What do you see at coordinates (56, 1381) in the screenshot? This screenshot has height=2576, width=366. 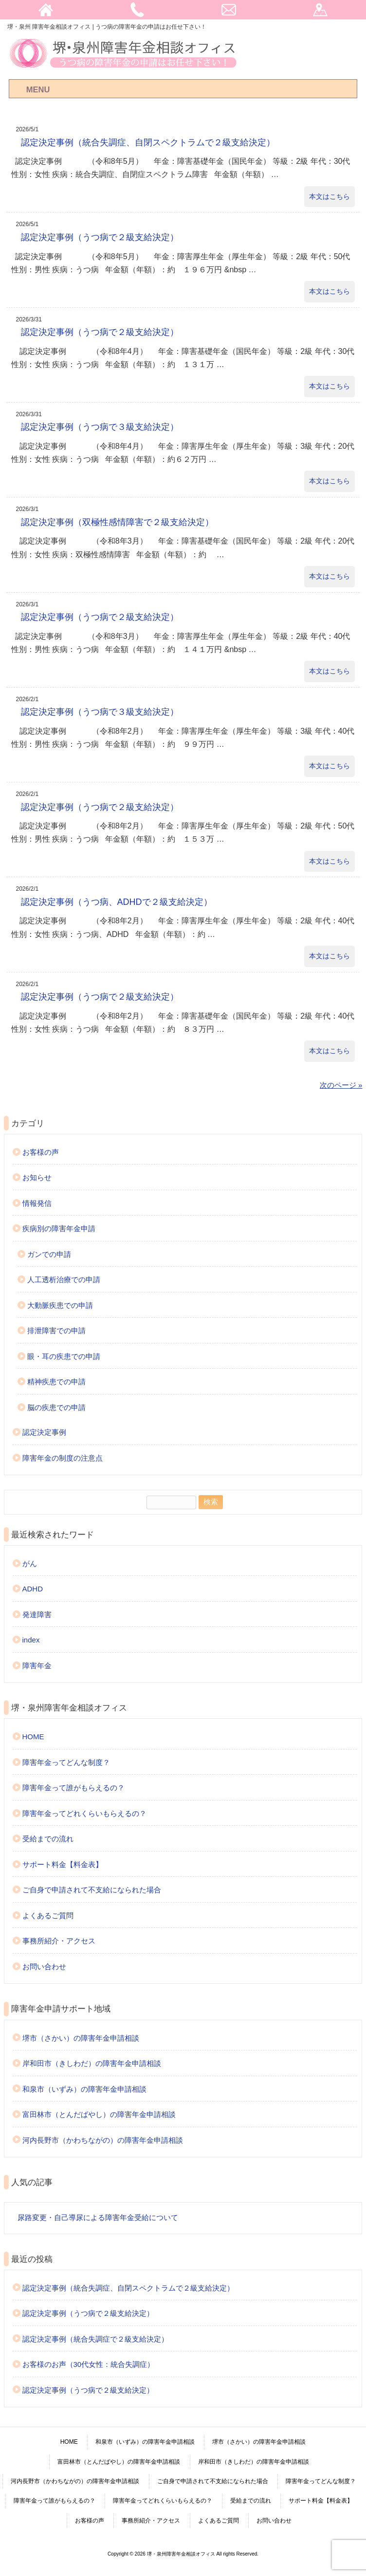 I see `精神疾患での申請` at bounding box center [56, 1381].